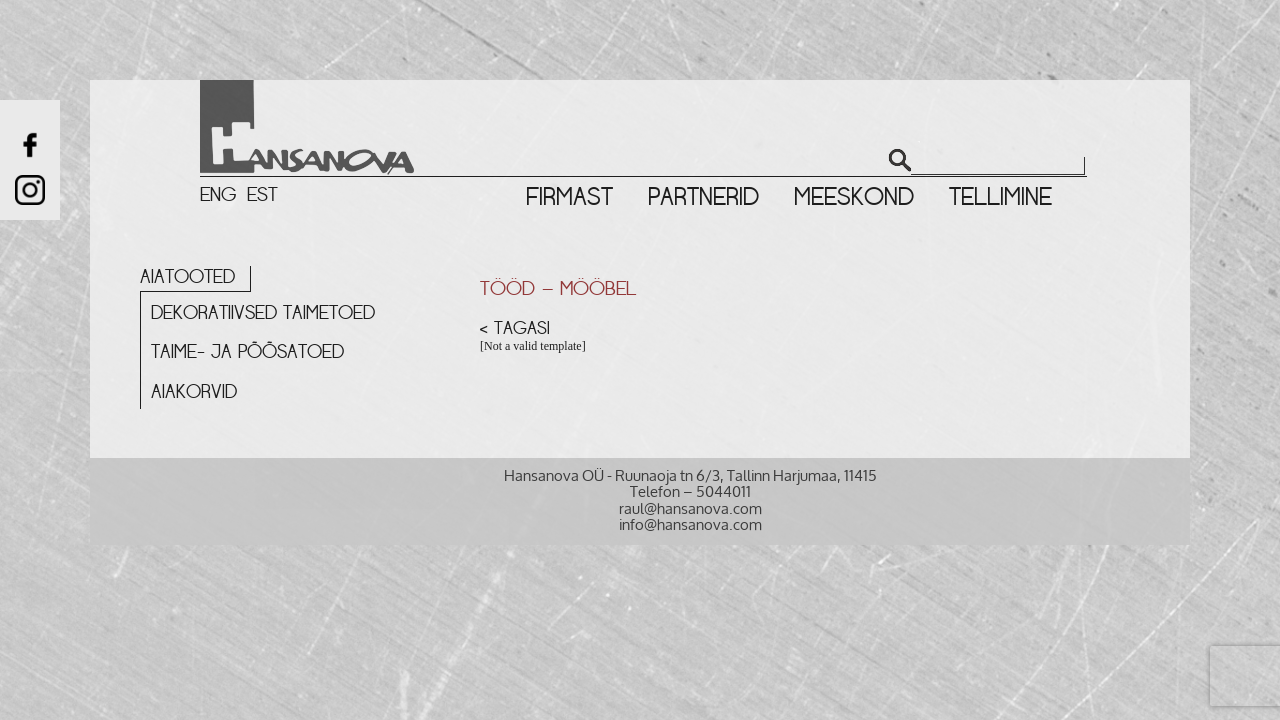 The width and height of the screenshot is (1280, 720). Describe the element at coordinates (690, 524) in the screenshot. I see `info@hansanova.com` at that location.